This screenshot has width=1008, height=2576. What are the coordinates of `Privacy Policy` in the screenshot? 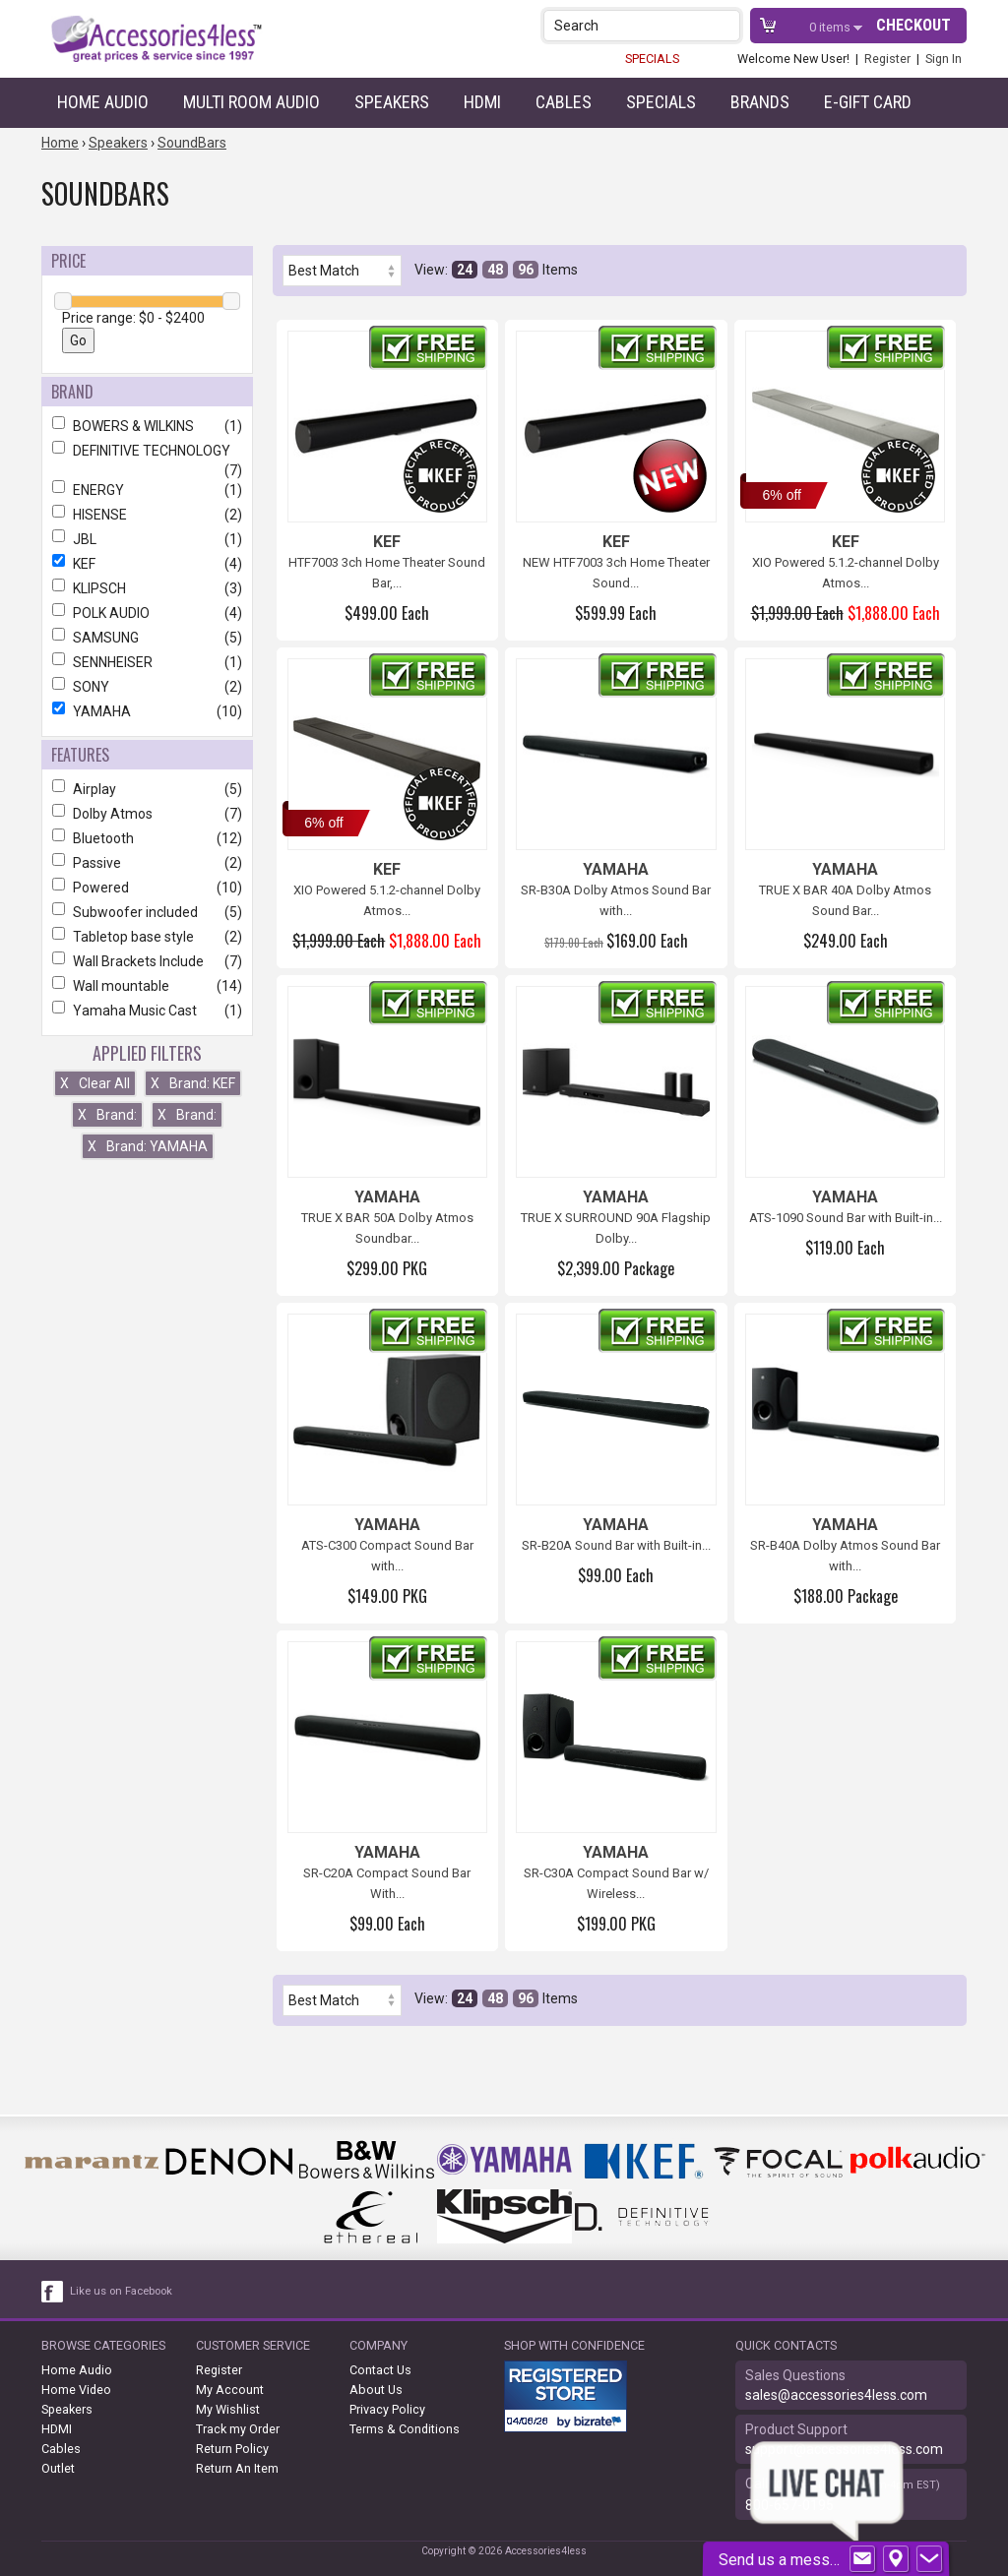 It's located at (387, 2409).